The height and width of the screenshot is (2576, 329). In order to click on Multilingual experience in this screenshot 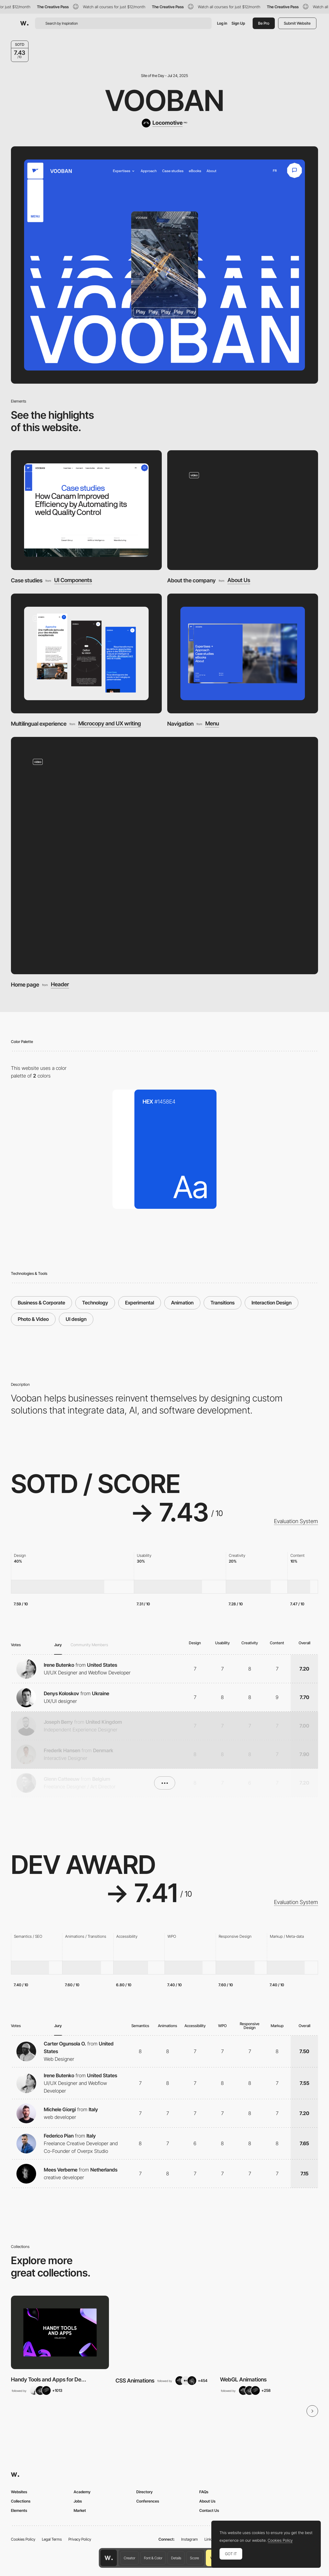, I will do `click(39, 723)`.